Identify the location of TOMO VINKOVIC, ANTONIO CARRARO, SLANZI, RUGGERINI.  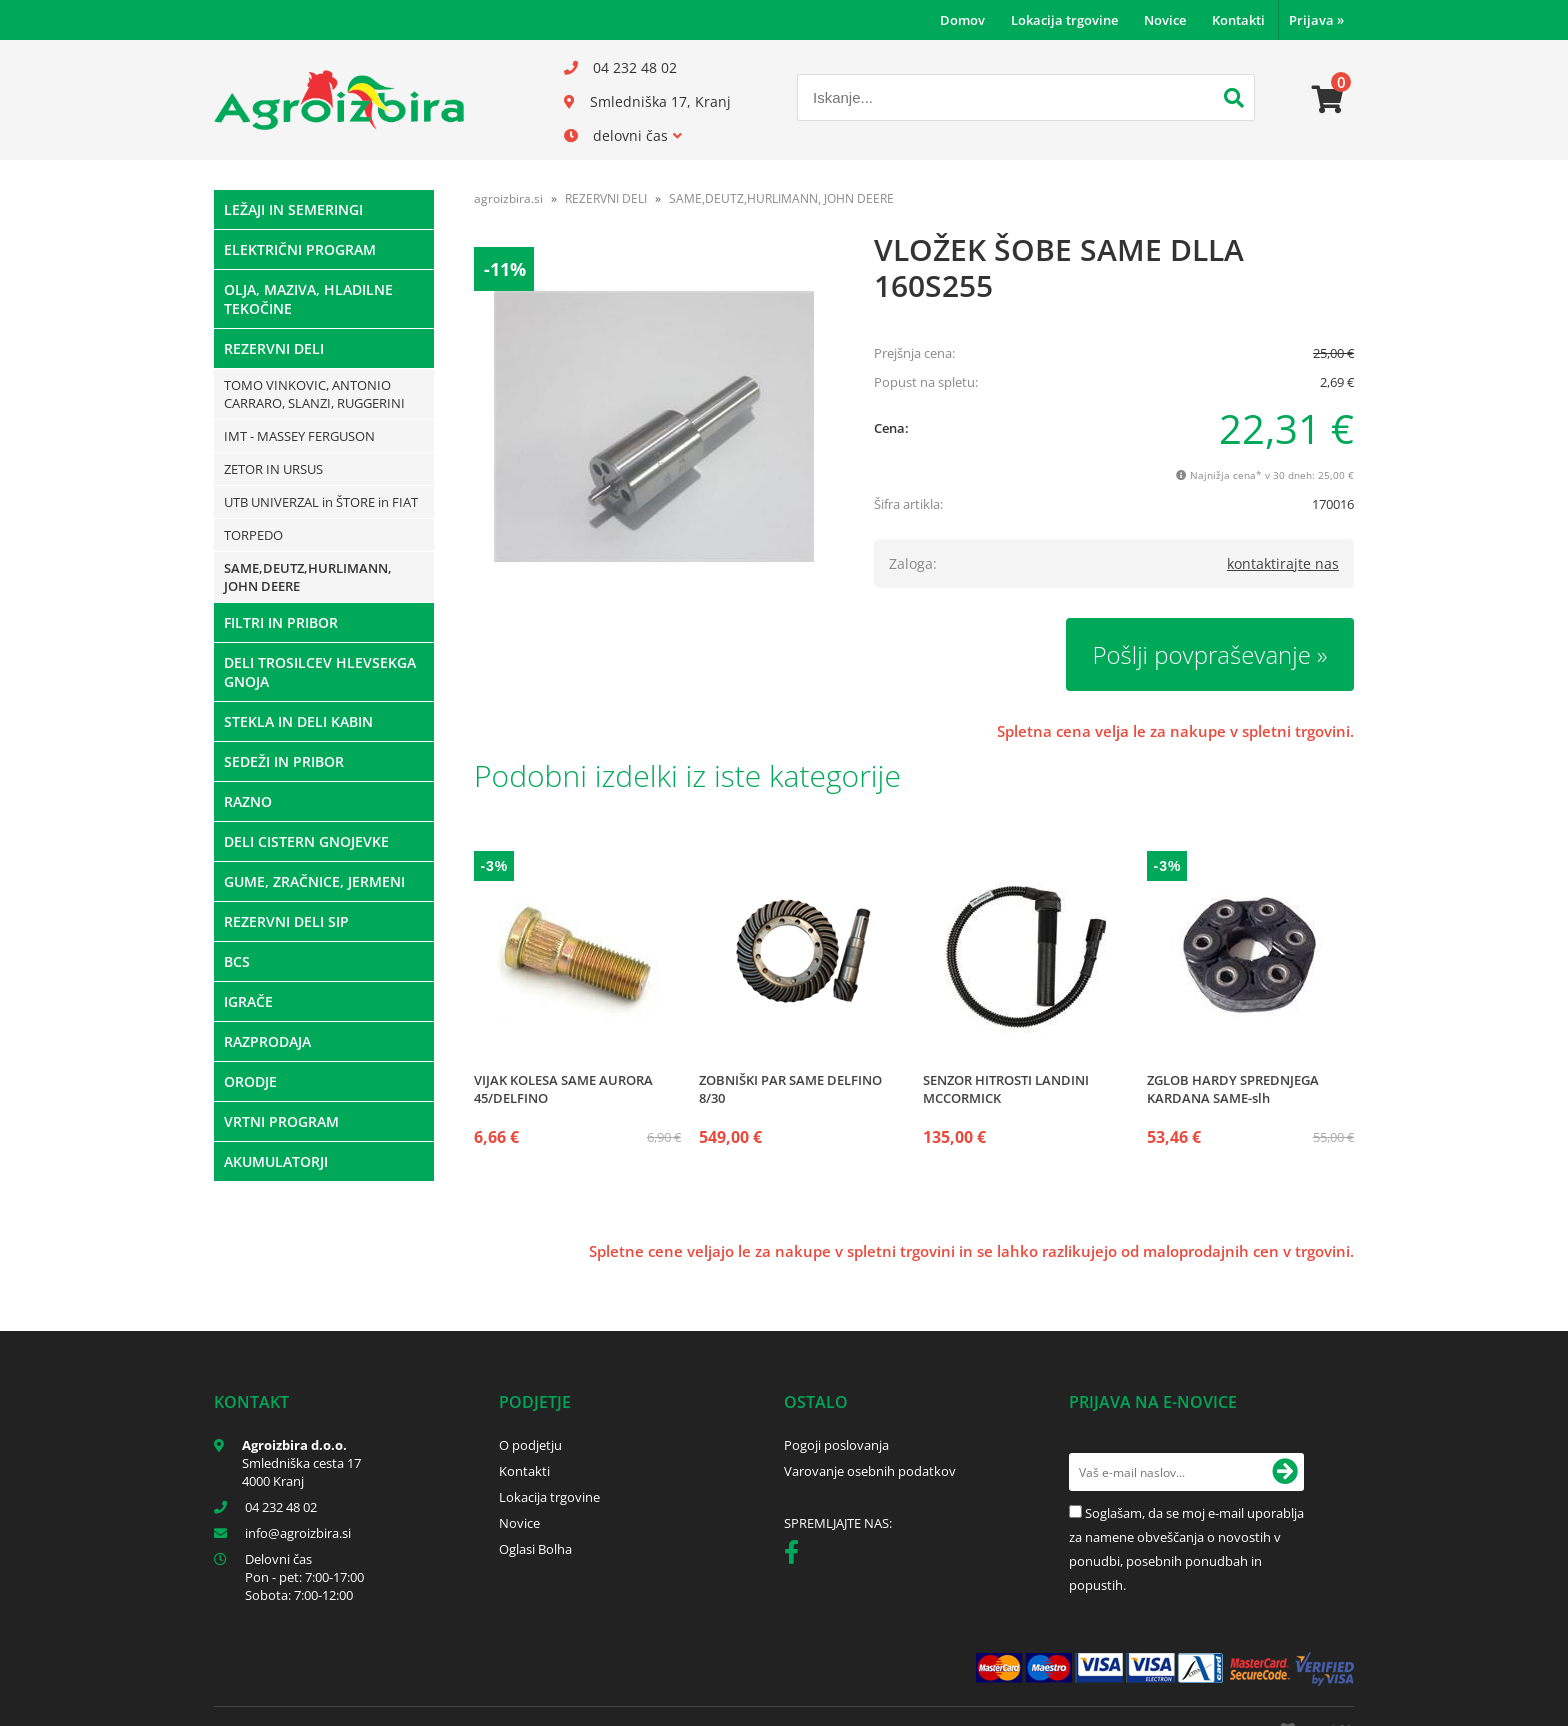
(314, 394).